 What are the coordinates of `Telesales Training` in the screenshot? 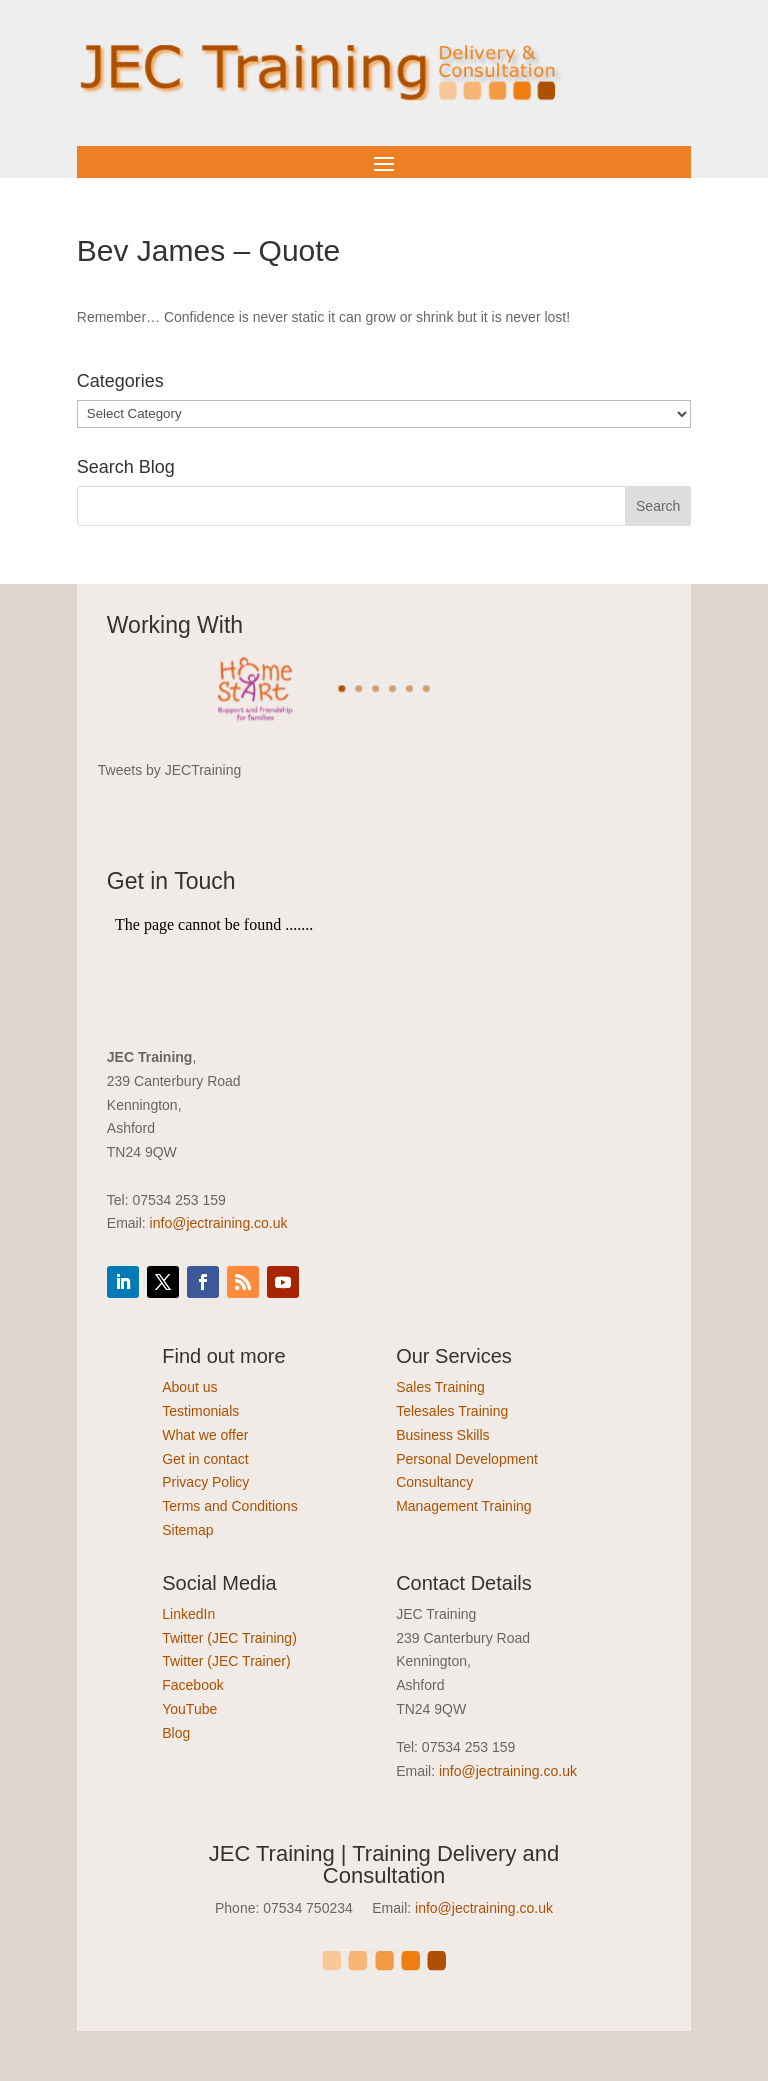 It's located at (452, 1411).